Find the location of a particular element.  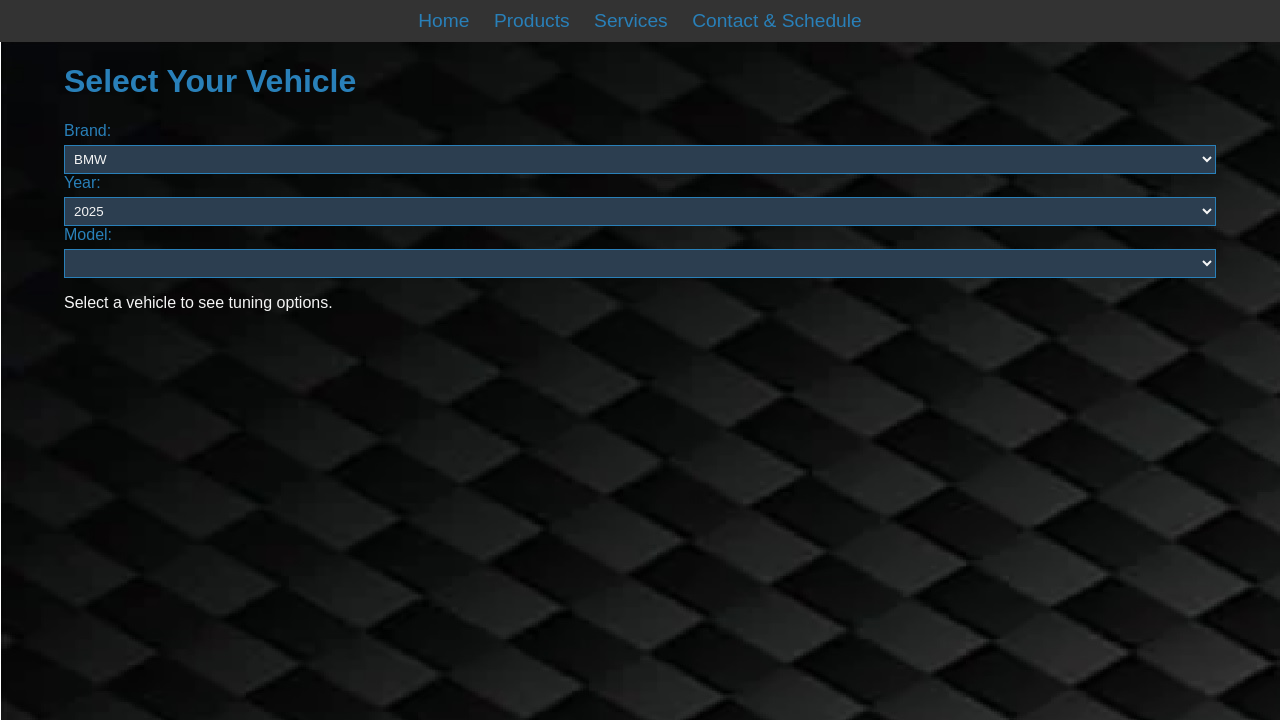

Year: is located at coordinates (82, 182).